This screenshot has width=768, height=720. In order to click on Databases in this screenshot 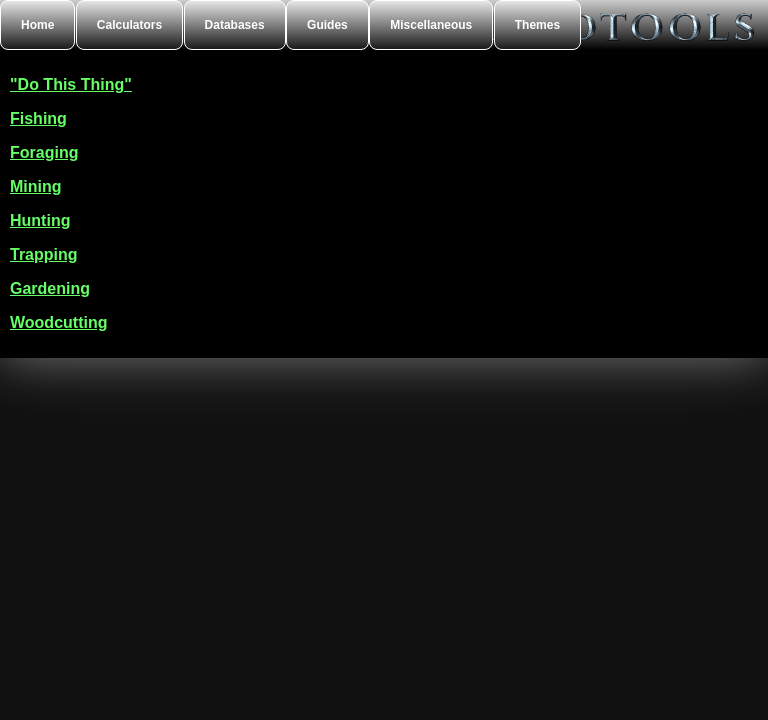, I will do `click(235, 25)`.